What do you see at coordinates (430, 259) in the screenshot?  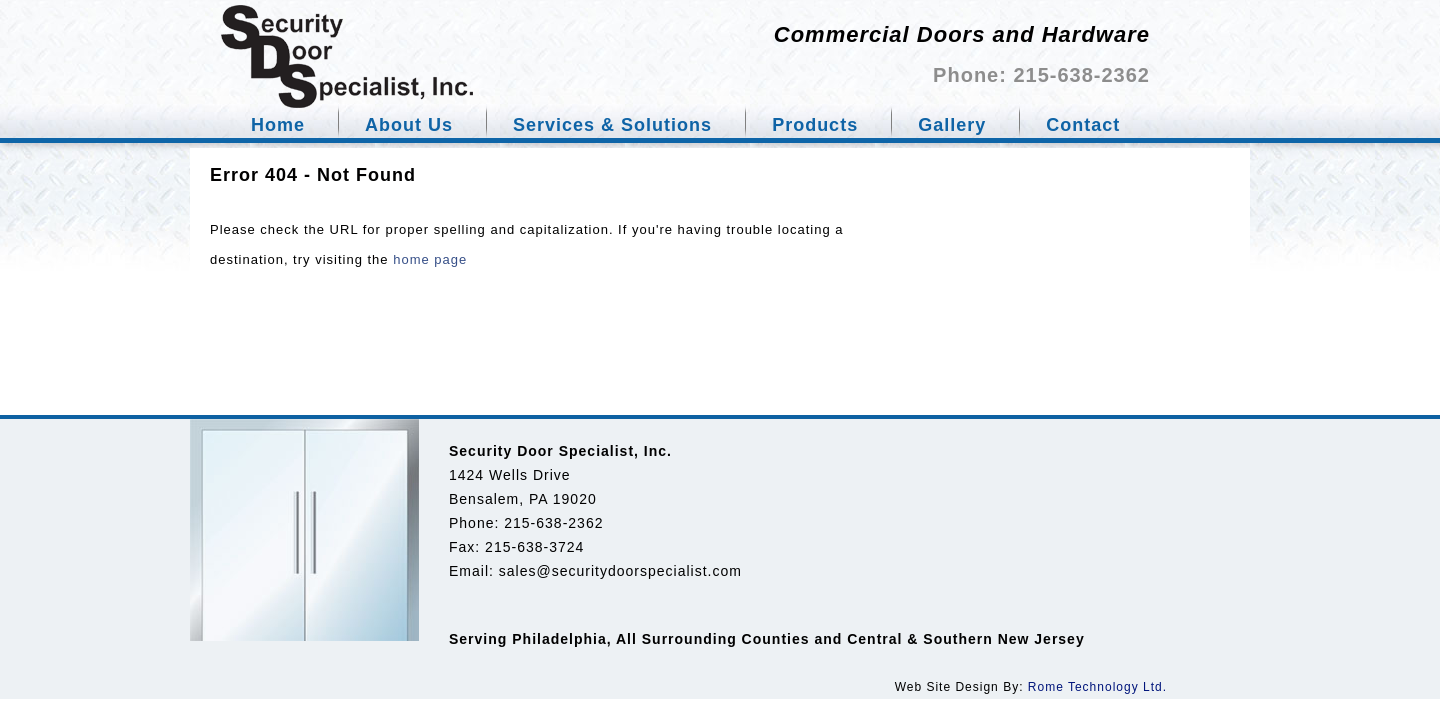 I see `home page` at bounding box center [430, 259].